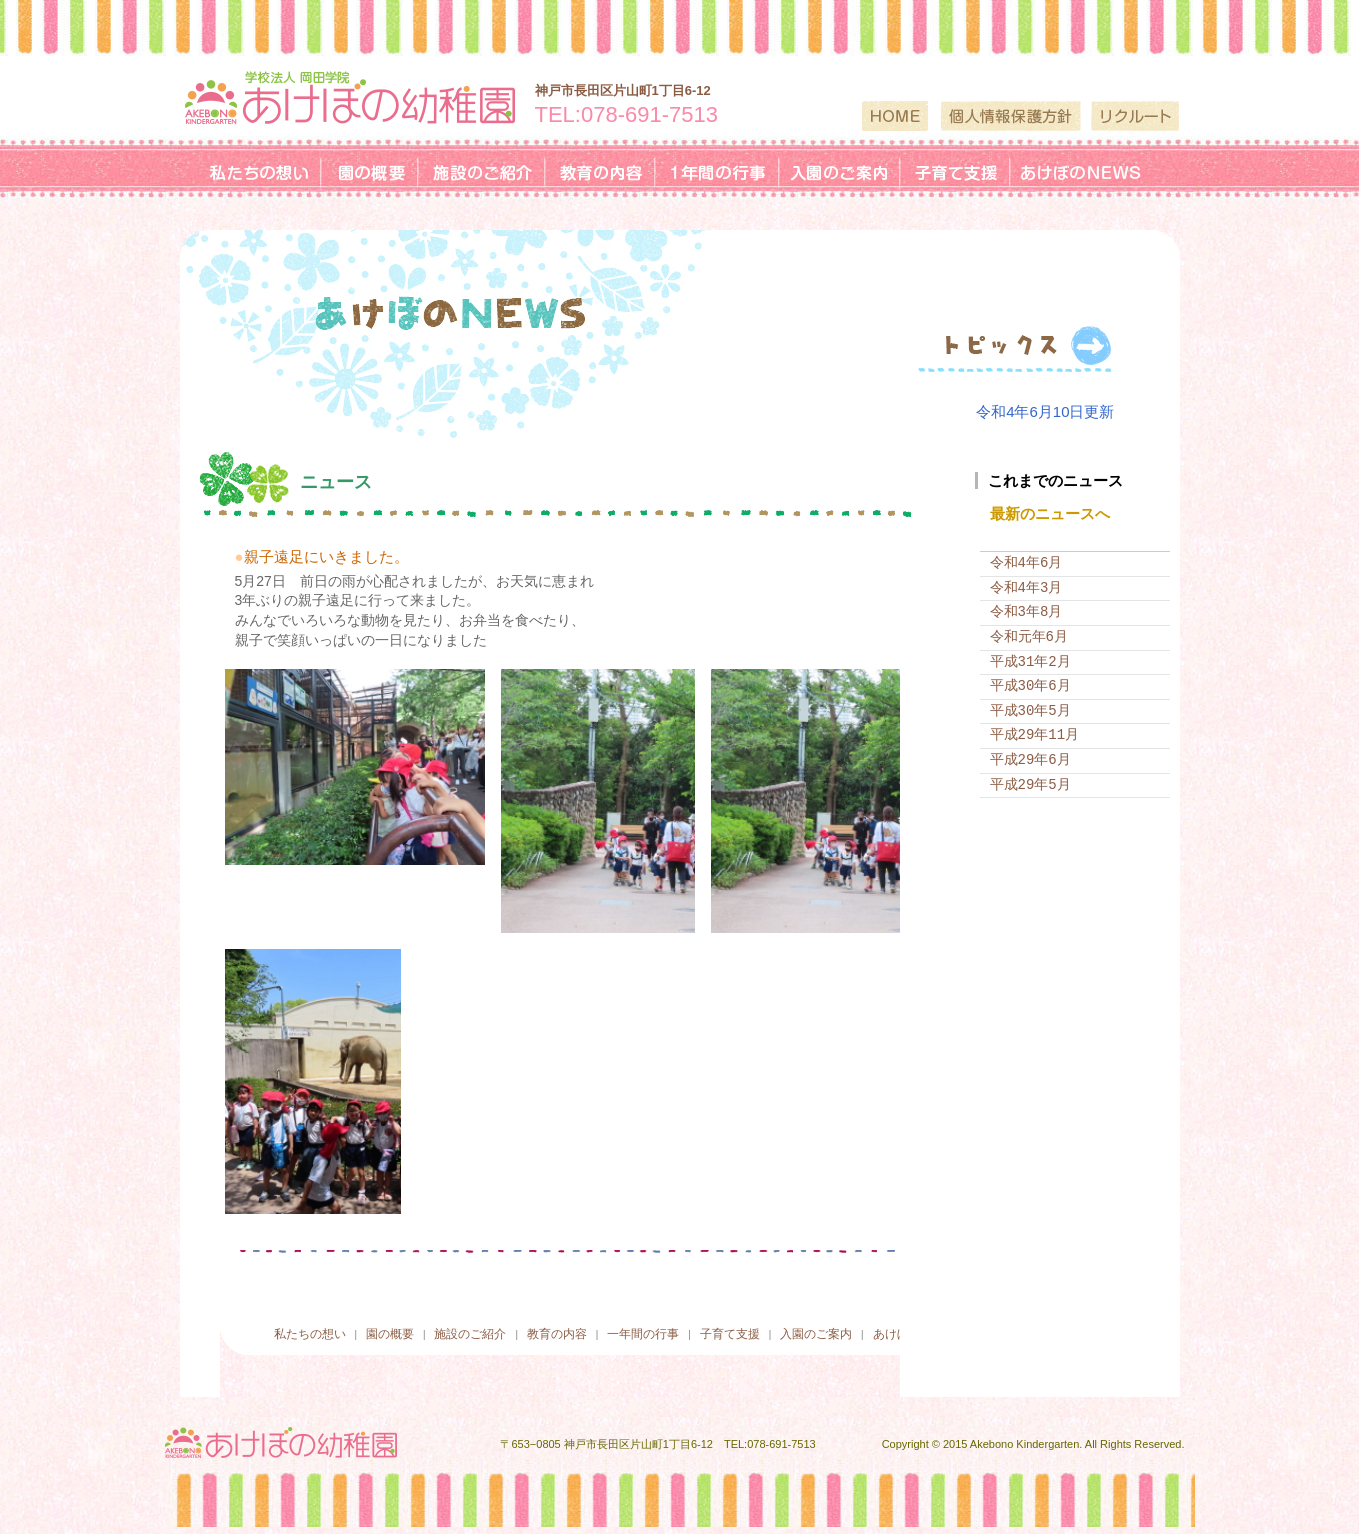 The width and height of the screenshot is (1359, 1534). What do you see at coordinates (1026, 561) in the screenshot?
I see `令和4年6月` at bounding box center [1026, 561].